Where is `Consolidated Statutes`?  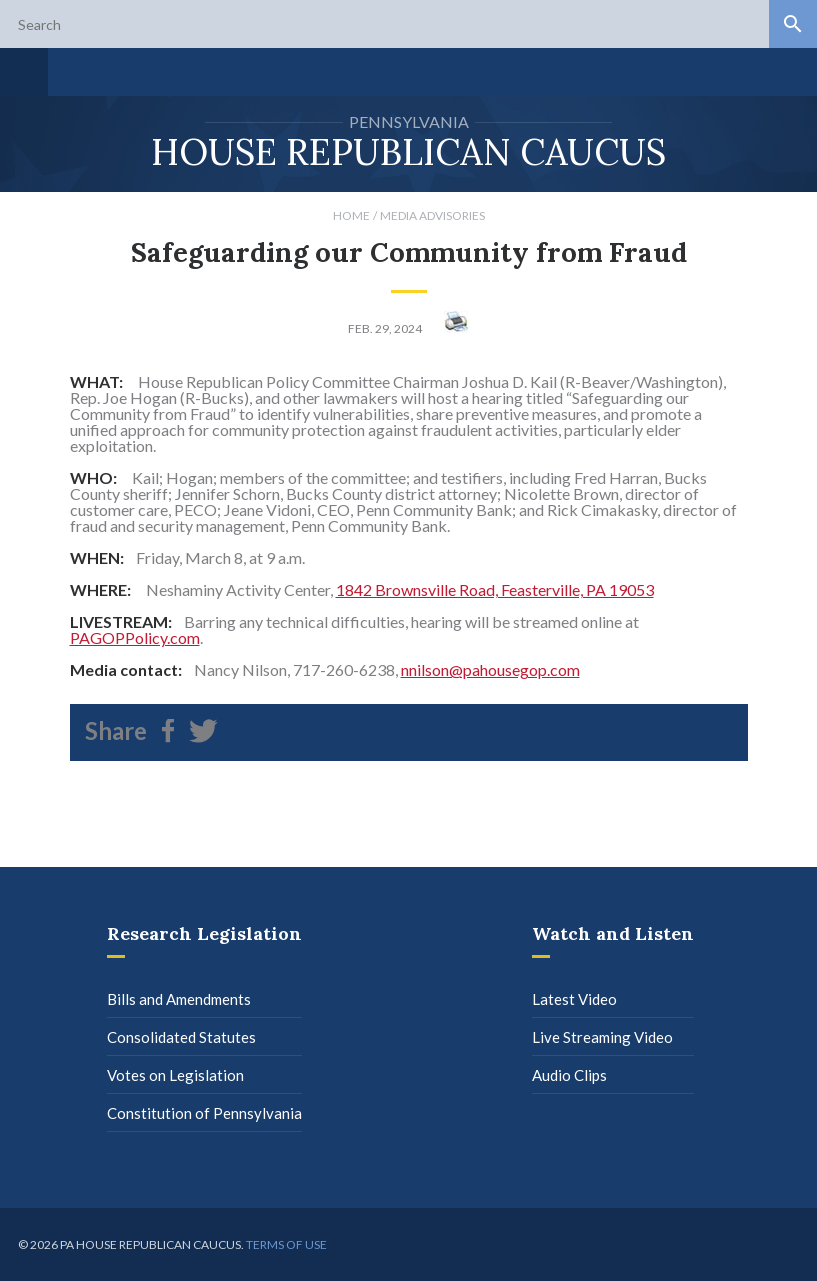
Consolidated Statutes is located at coordinates (181, 1037).